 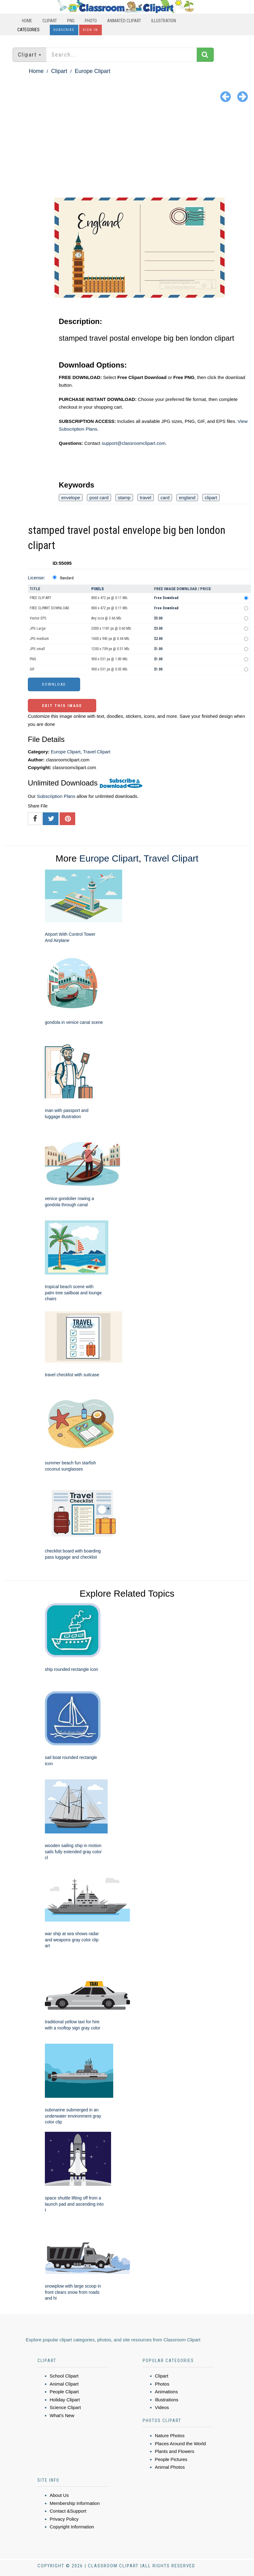 I want to click on clipart, so click(x=211, y=497).